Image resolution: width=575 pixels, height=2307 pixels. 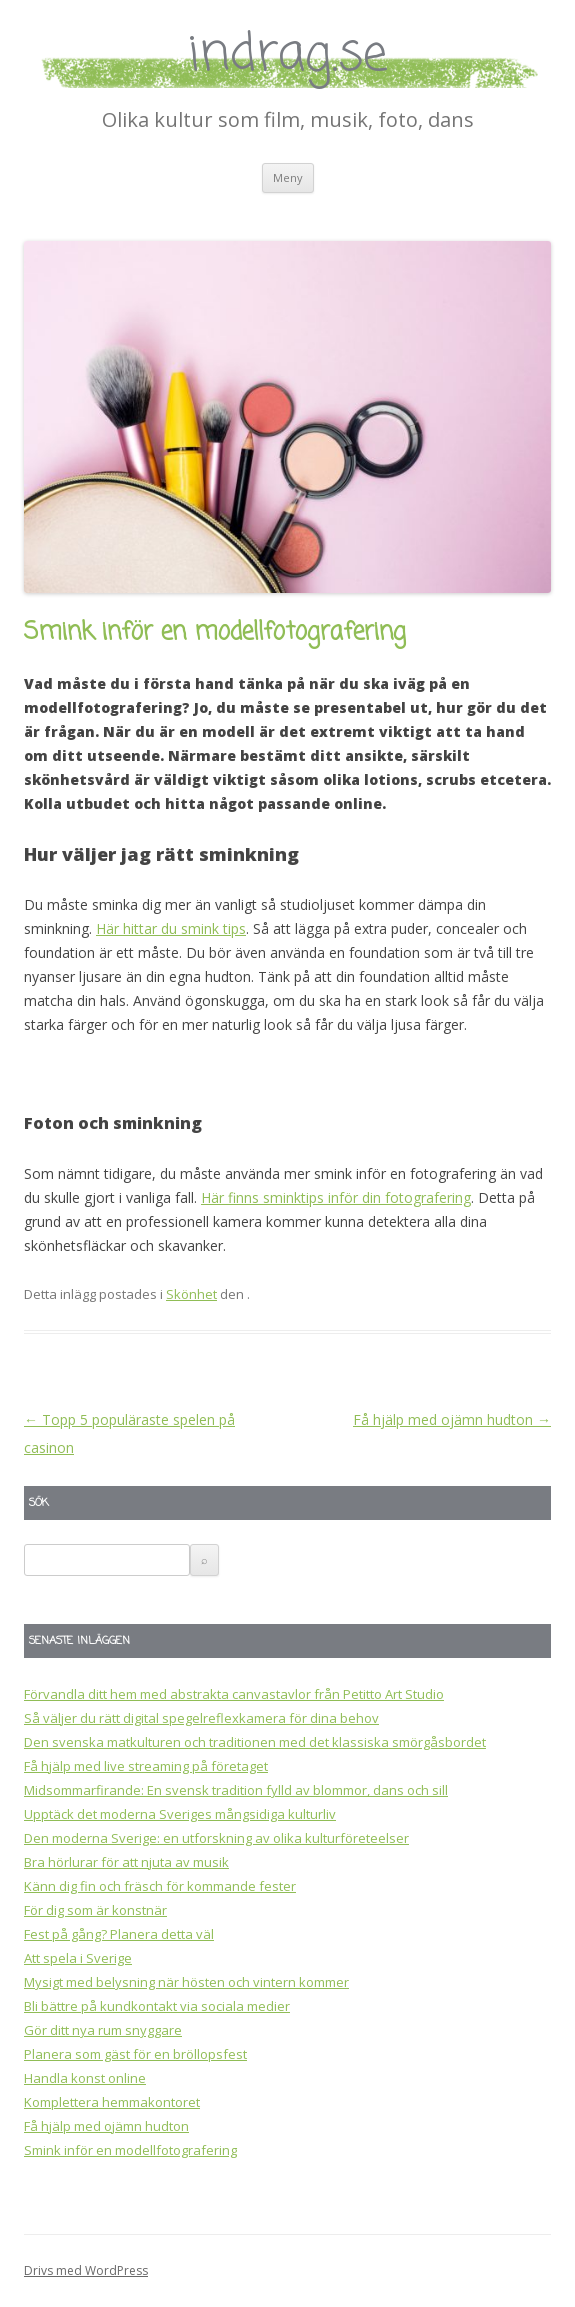 I want to click on Smink inför en modellfotografering, so click(x=130, y=2150).